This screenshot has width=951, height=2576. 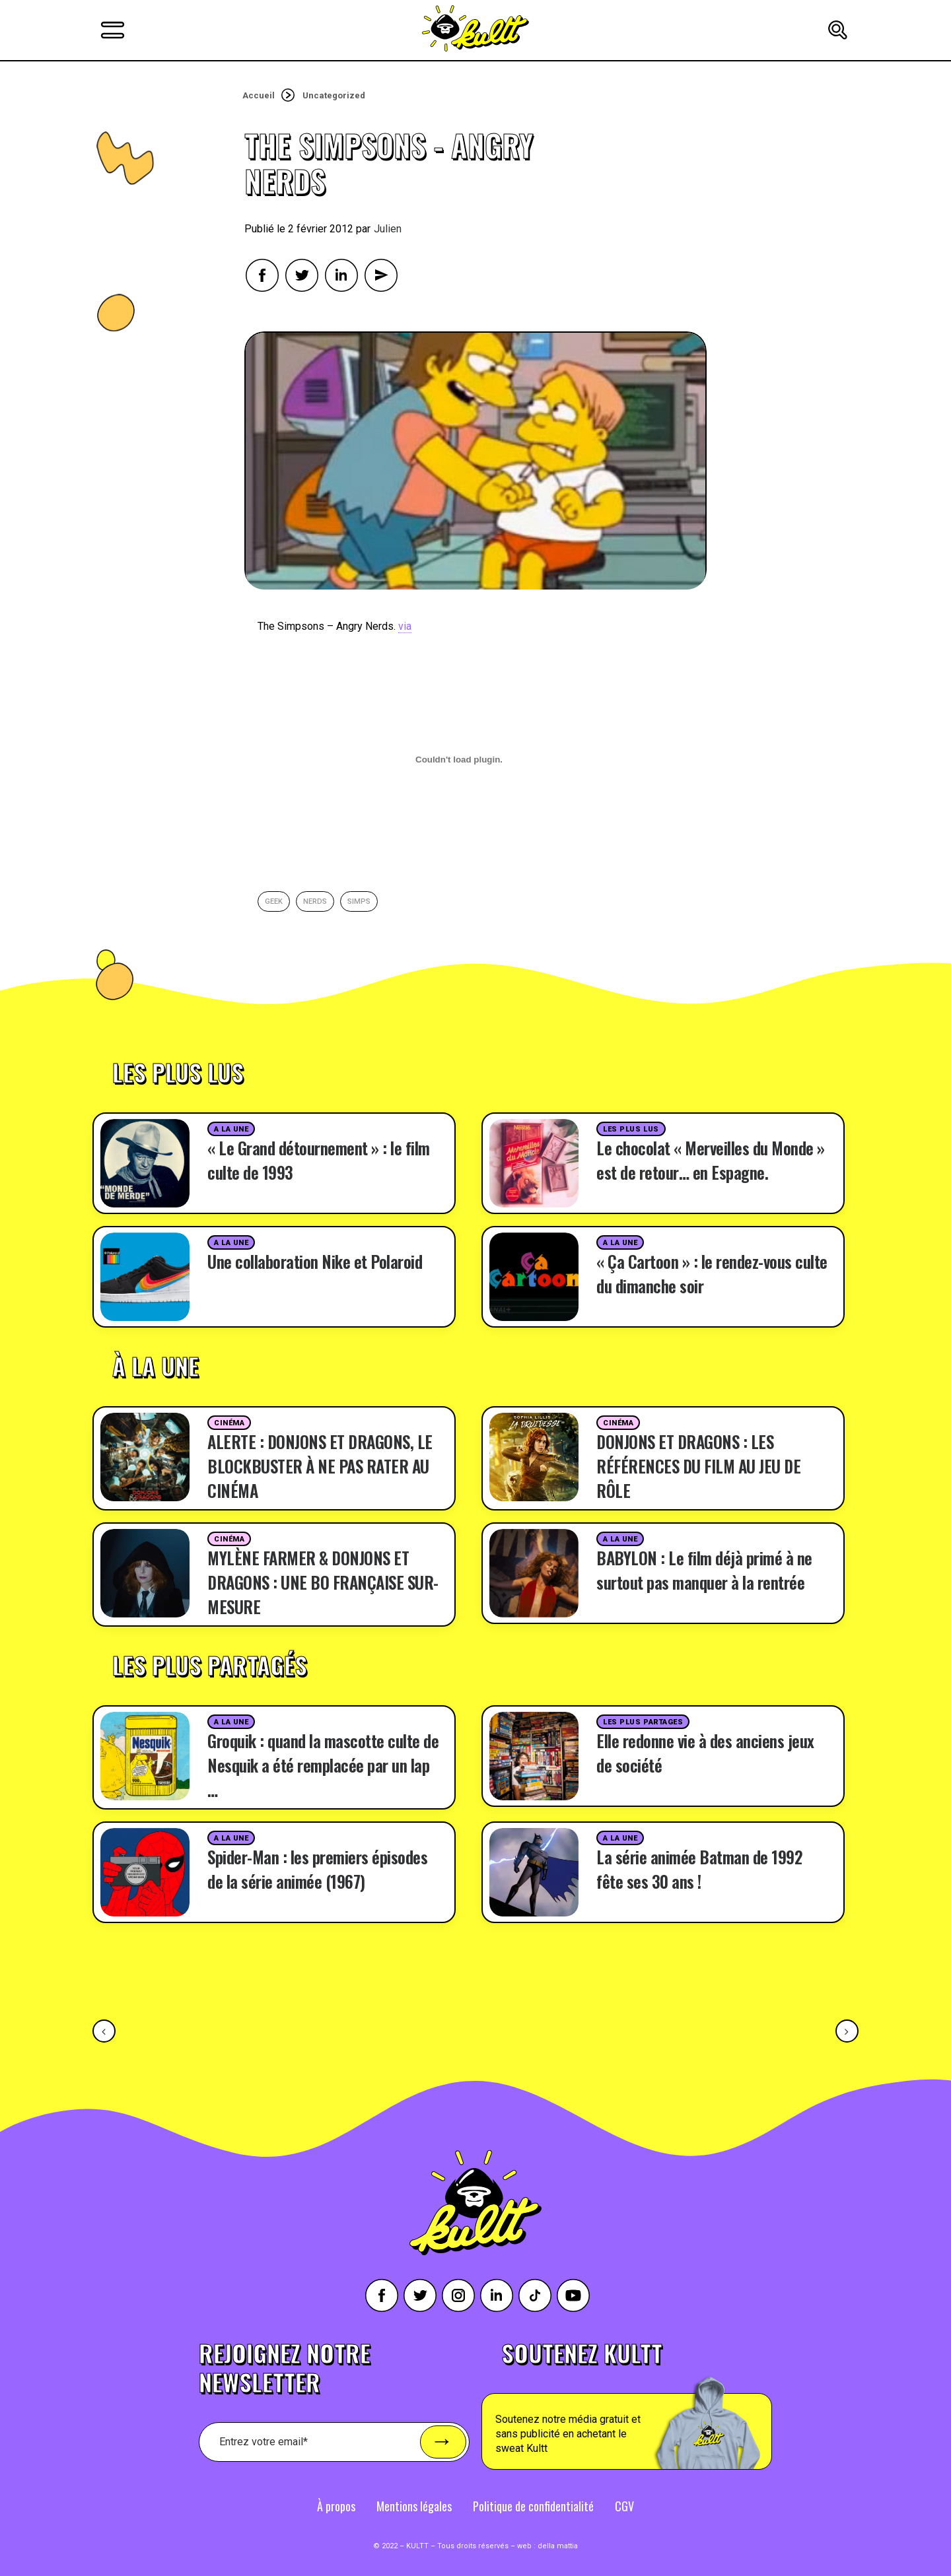 I want to click on Mentions légales, so click(x=414, y=2506).